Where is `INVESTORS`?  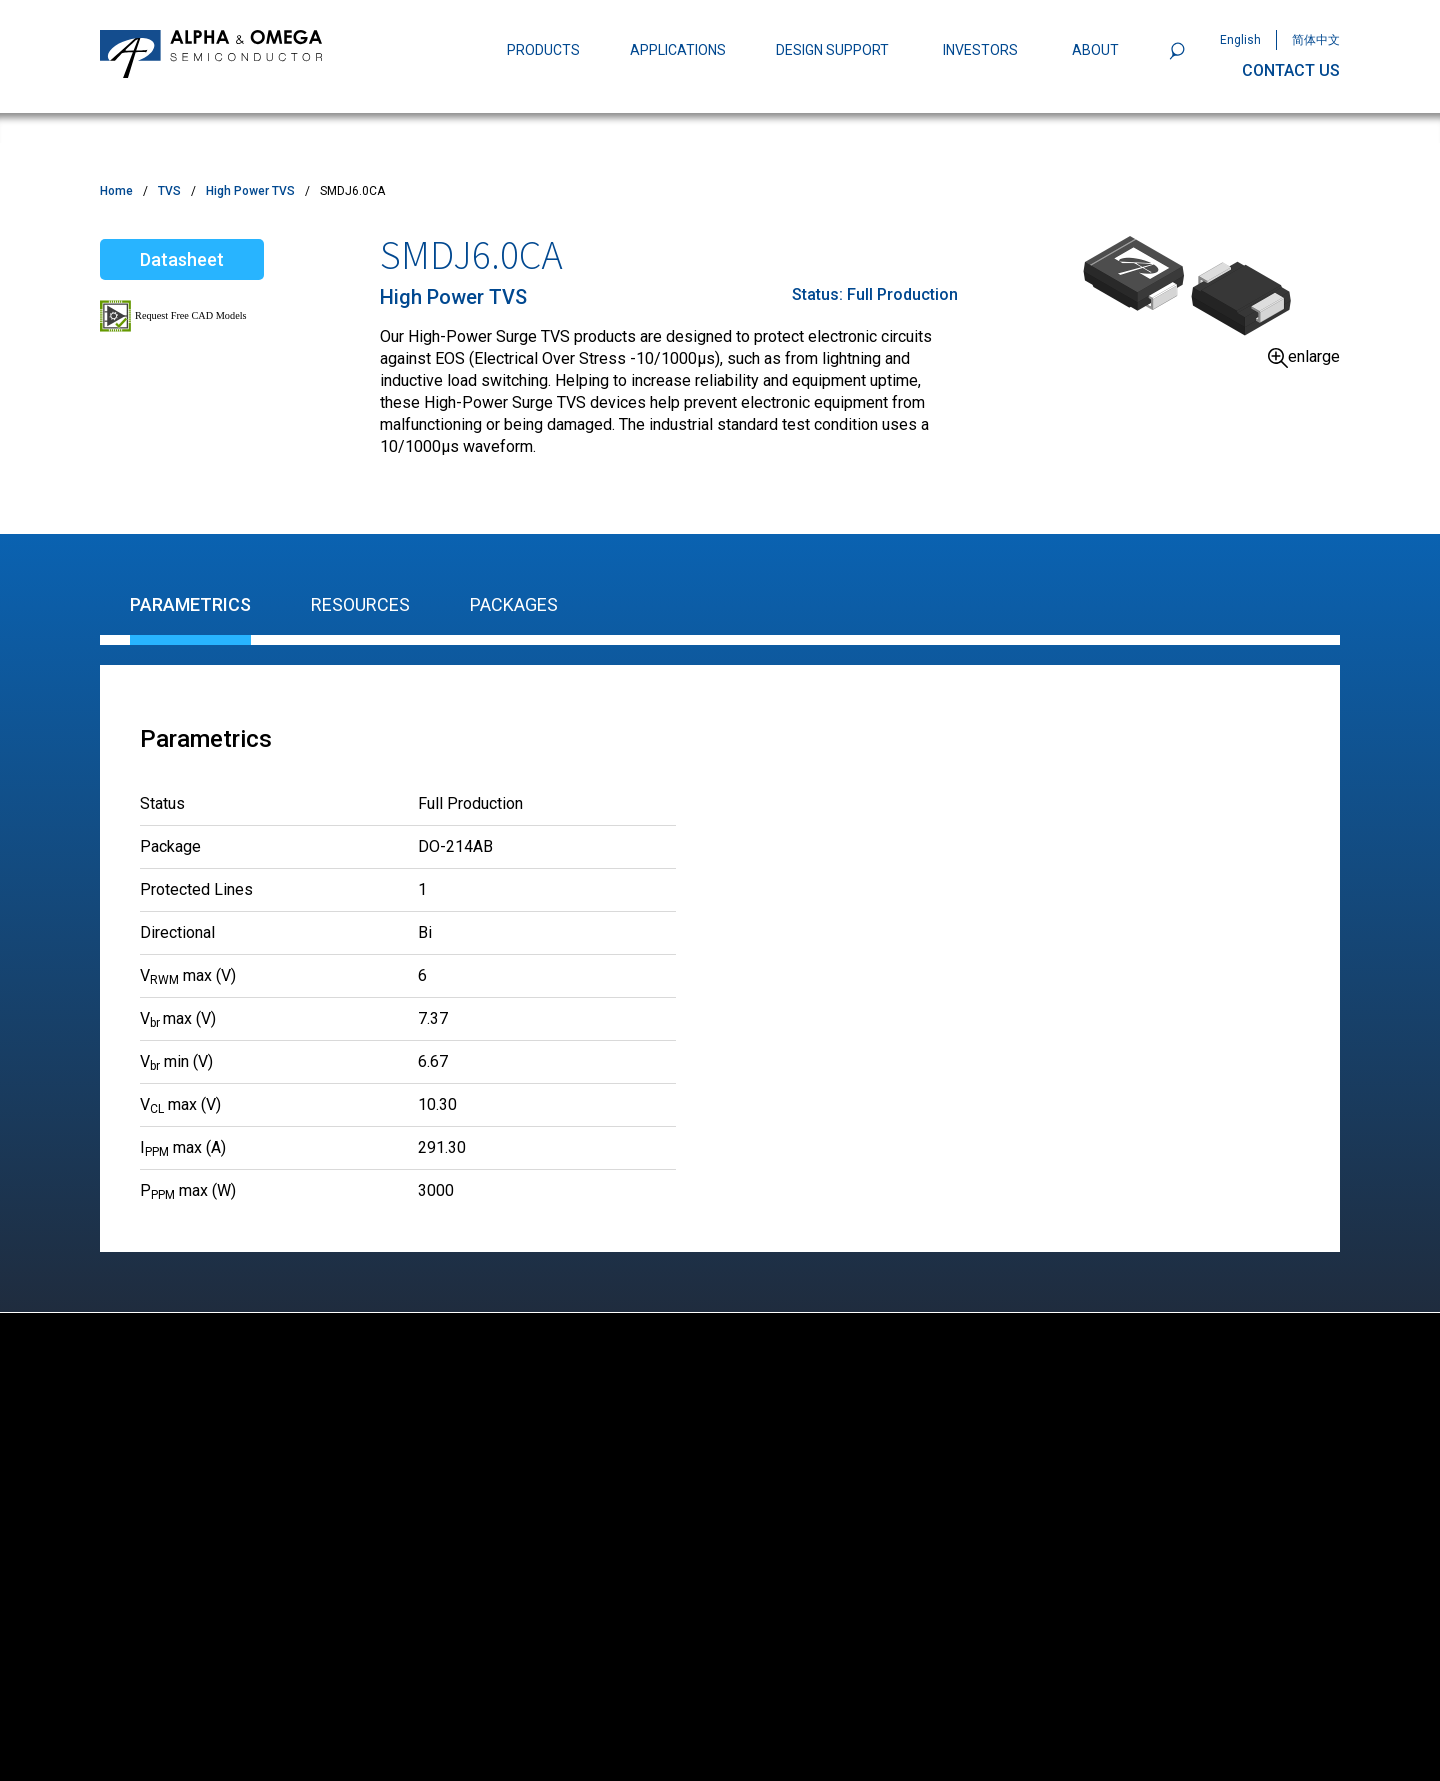
INVESTORS is located at coordinates (980, 50).